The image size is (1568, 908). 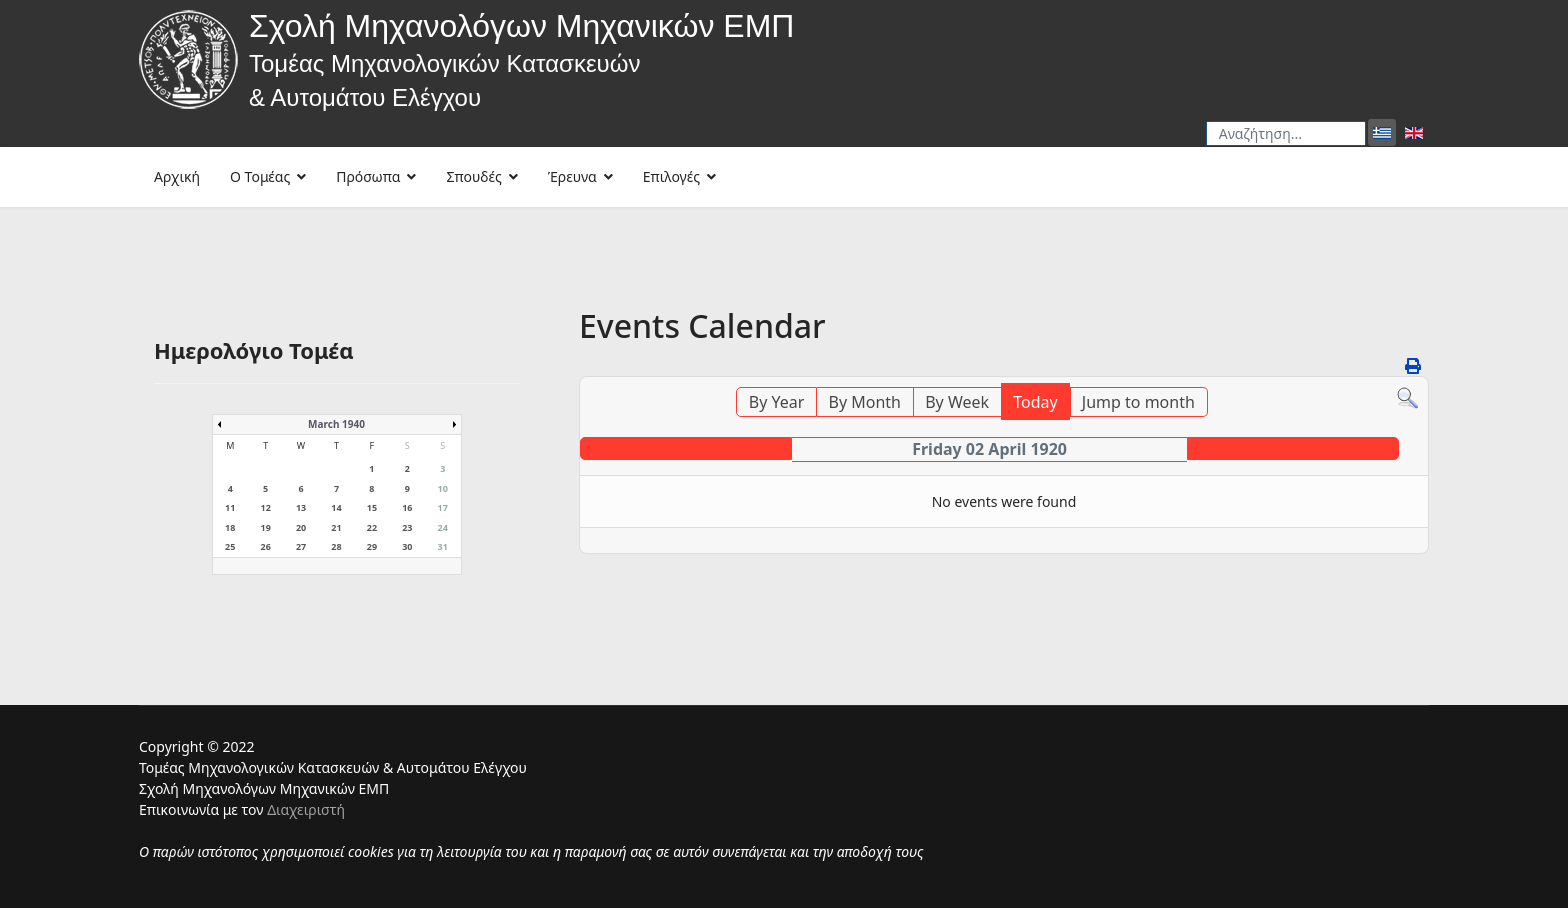 What do you see at coordinates (957, 402) in the screenshot?
I see `By Week` at bounding box center [957, 402].